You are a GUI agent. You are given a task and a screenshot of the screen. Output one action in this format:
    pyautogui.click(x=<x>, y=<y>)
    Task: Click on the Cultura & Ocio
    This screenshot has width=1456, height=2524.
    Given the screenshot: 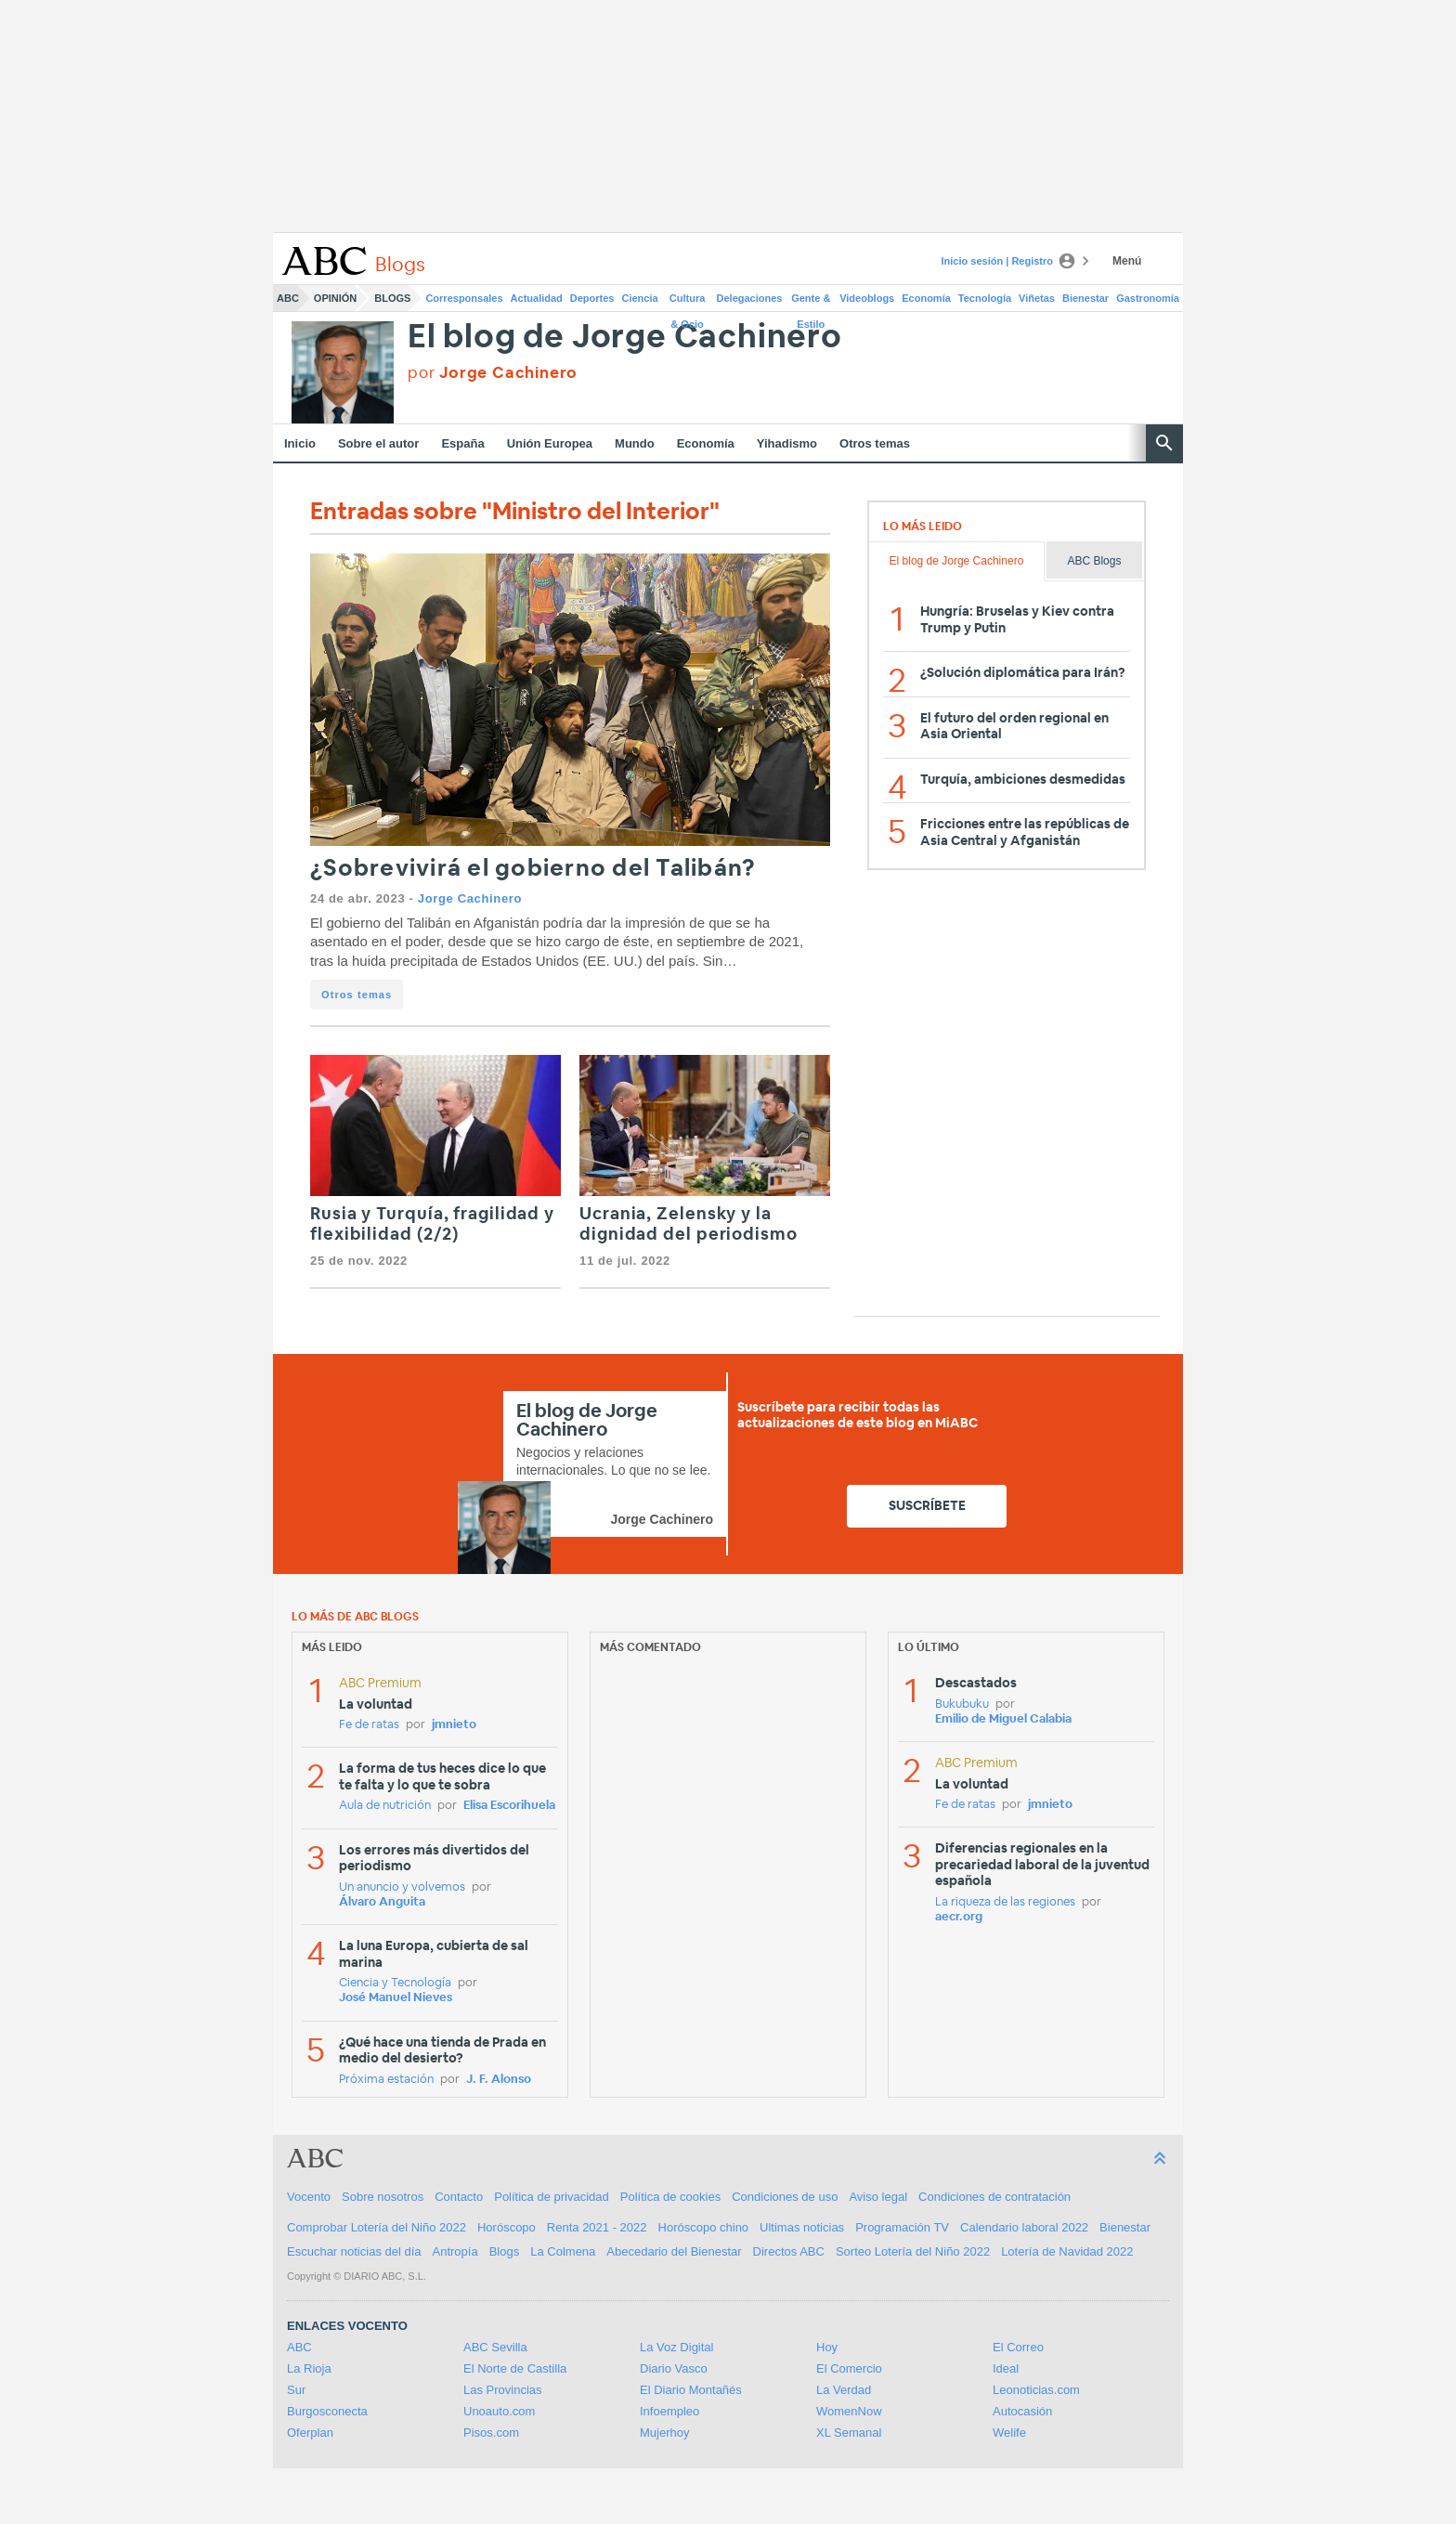 What is the action you would take?
    pyautogui.click(x=688, y=302)
    